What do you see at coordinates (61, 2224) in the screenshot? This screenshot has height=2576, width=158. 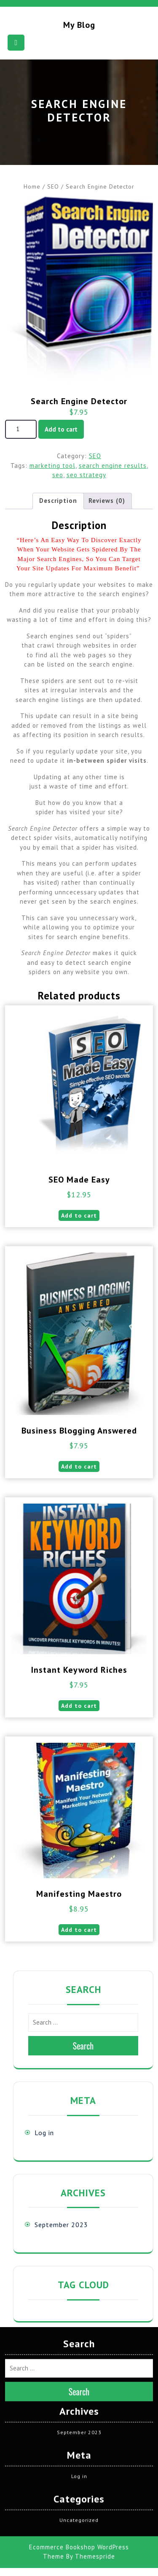 I see `September 2023` at bounding box center [61, 2224].